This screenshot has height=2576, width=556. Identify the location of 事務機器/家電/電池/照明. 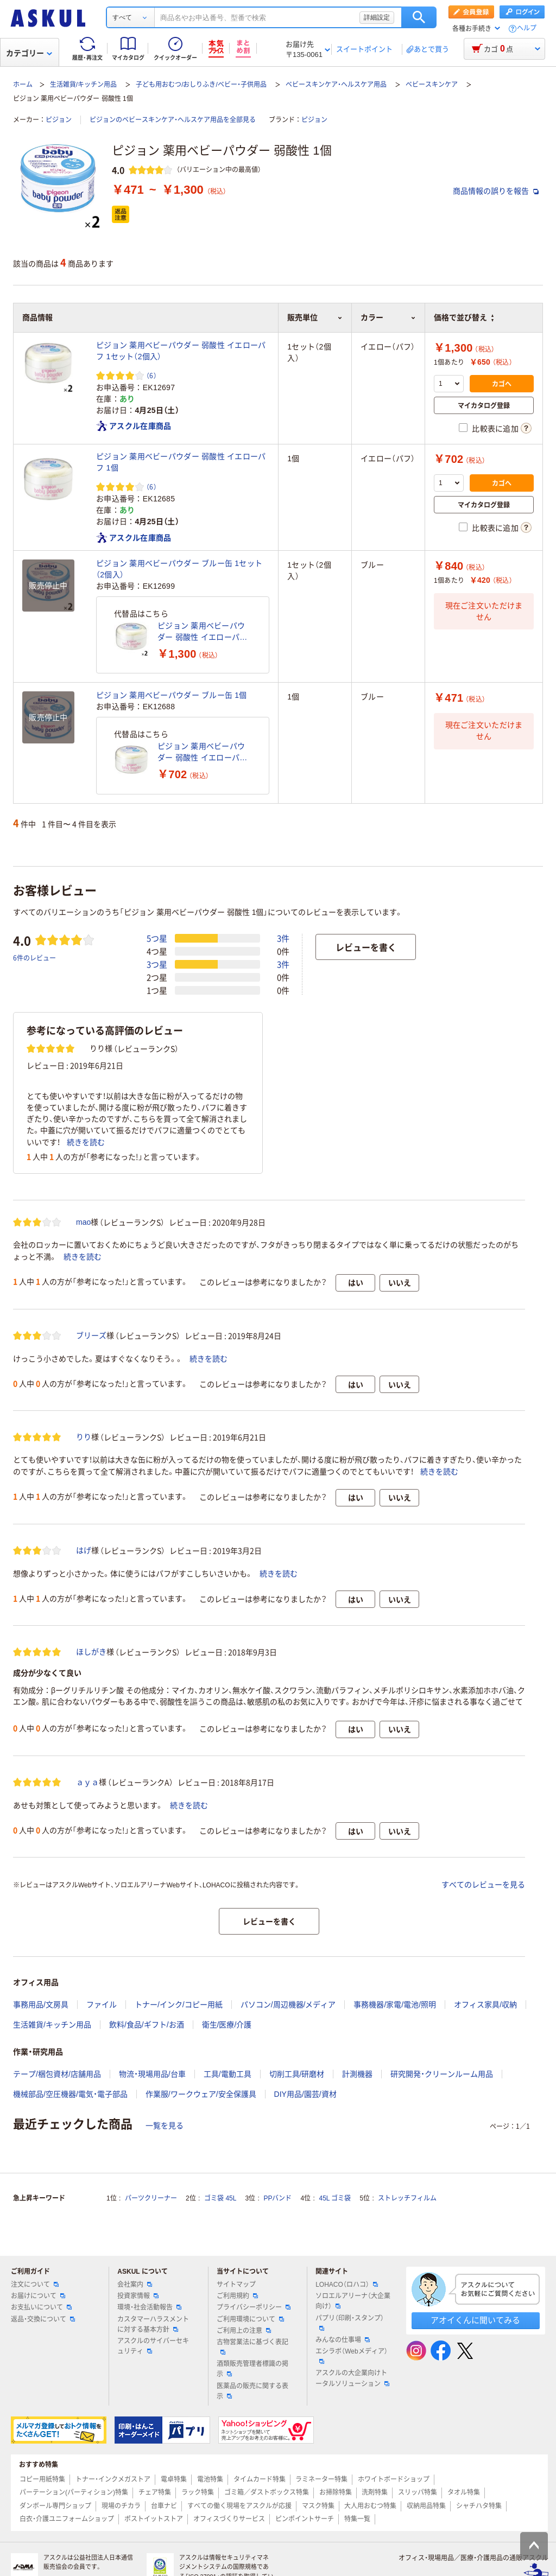
(394, 2004).